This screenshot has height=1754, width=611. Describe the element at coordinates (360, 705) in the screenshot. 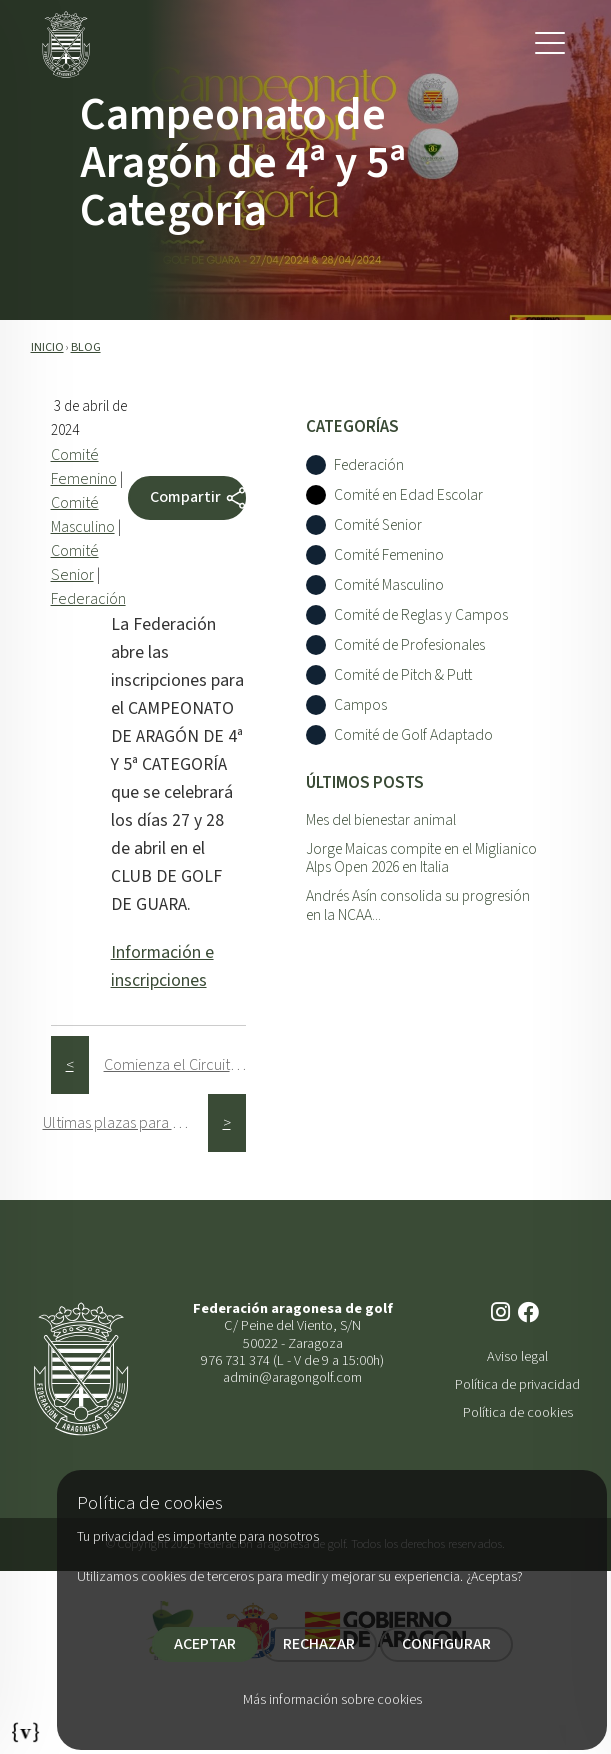

I see `Campos` at that location.